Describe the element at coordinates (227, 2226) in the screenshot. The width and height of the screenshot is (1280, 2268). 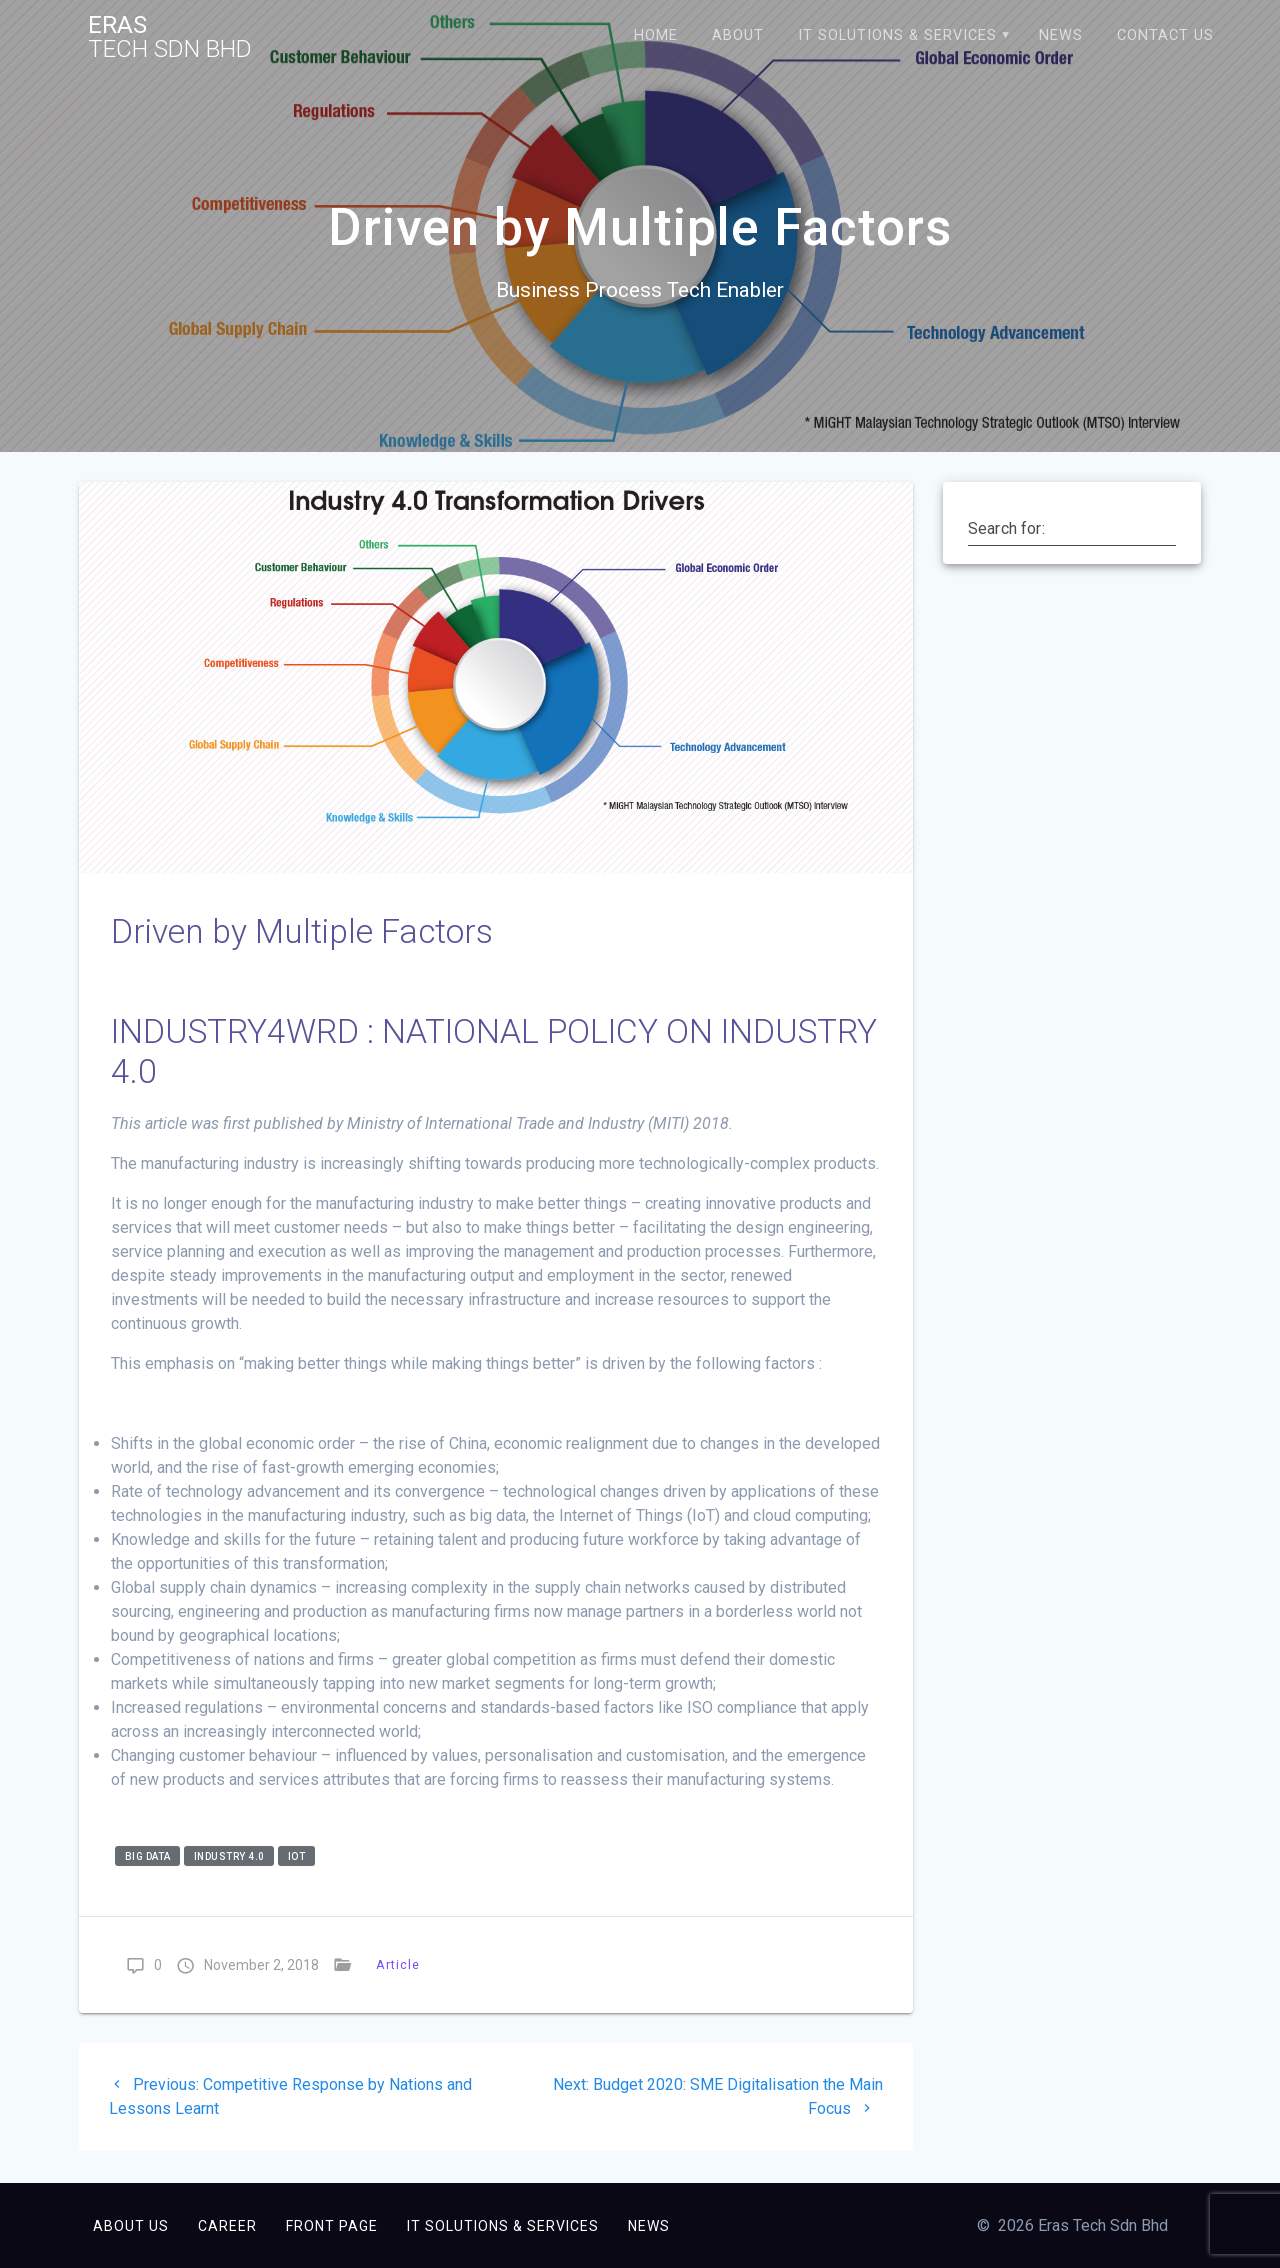
I see `Career` at that location.